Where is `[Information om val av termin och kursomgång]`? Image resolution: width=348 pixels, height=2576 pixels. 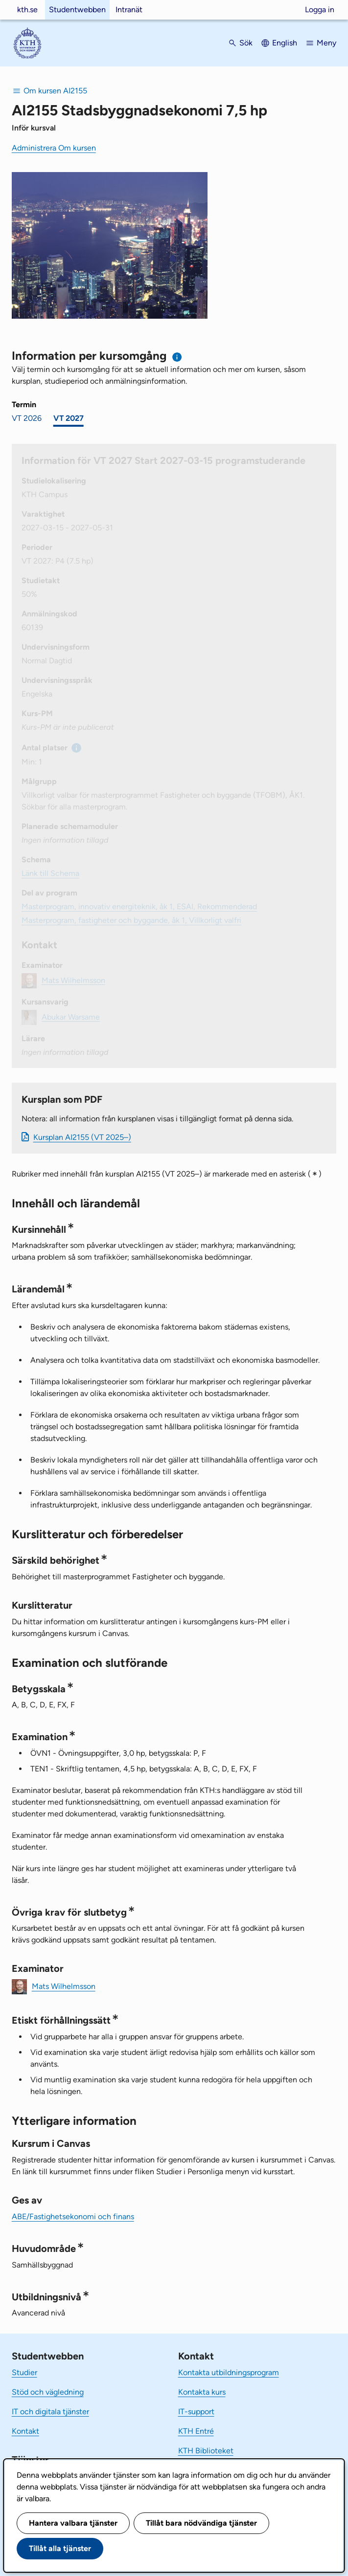
[Information om val av termin och kursomgång] is located at coordinates (177, 357).